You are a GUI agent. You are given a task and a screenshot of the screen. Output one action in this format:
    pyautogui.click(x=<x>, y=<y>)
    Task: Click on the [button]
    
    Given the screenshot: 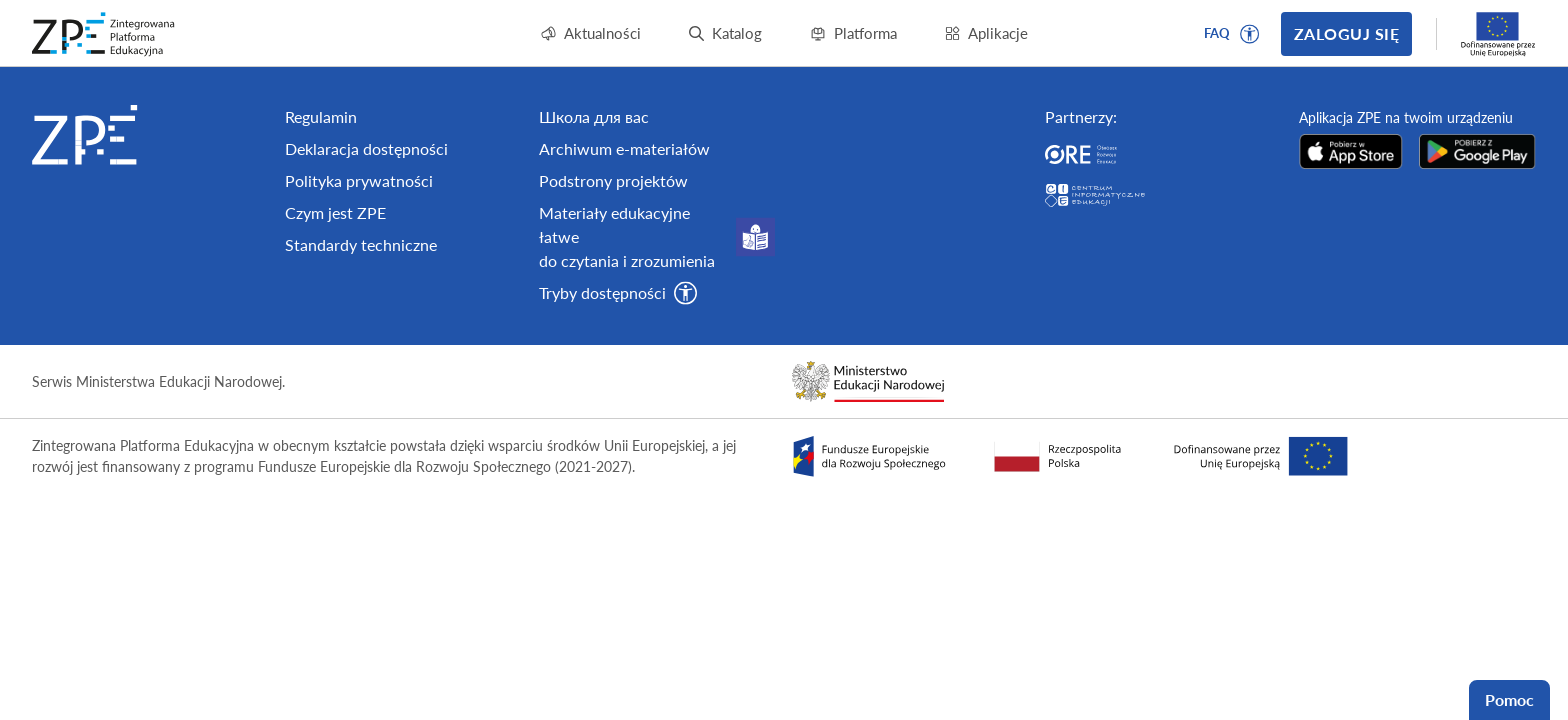 What is the action you would take?
    pyautogui.click(x=1250, y=34)
    